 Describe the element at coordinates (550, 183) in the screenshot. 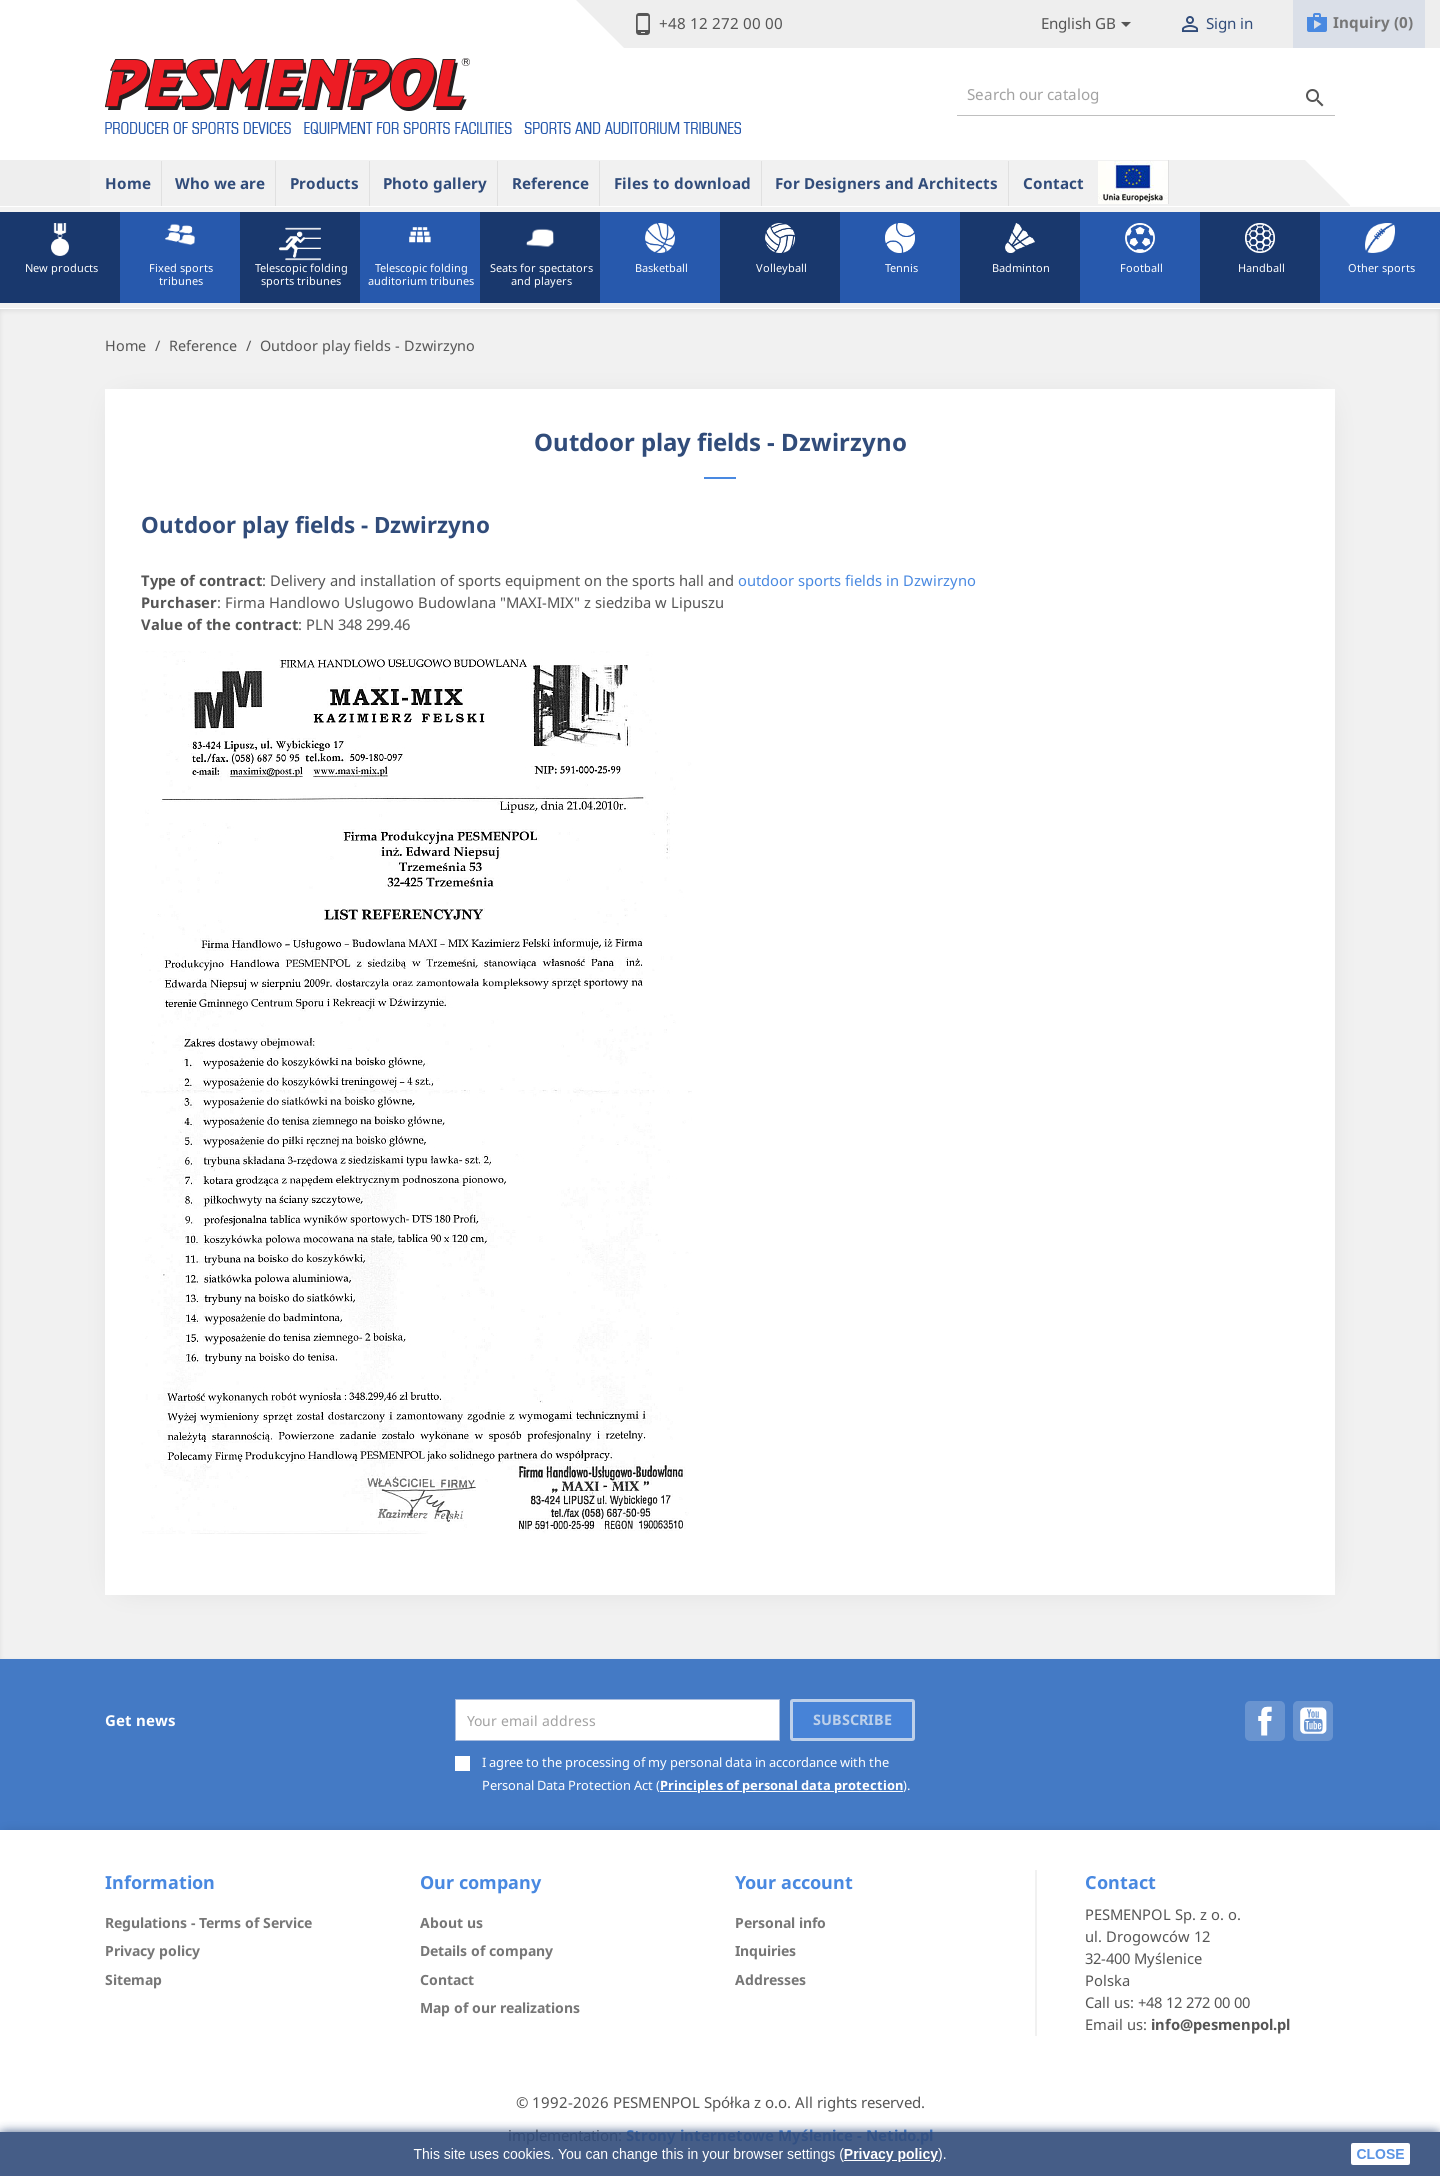

I see `Reference` at that location.